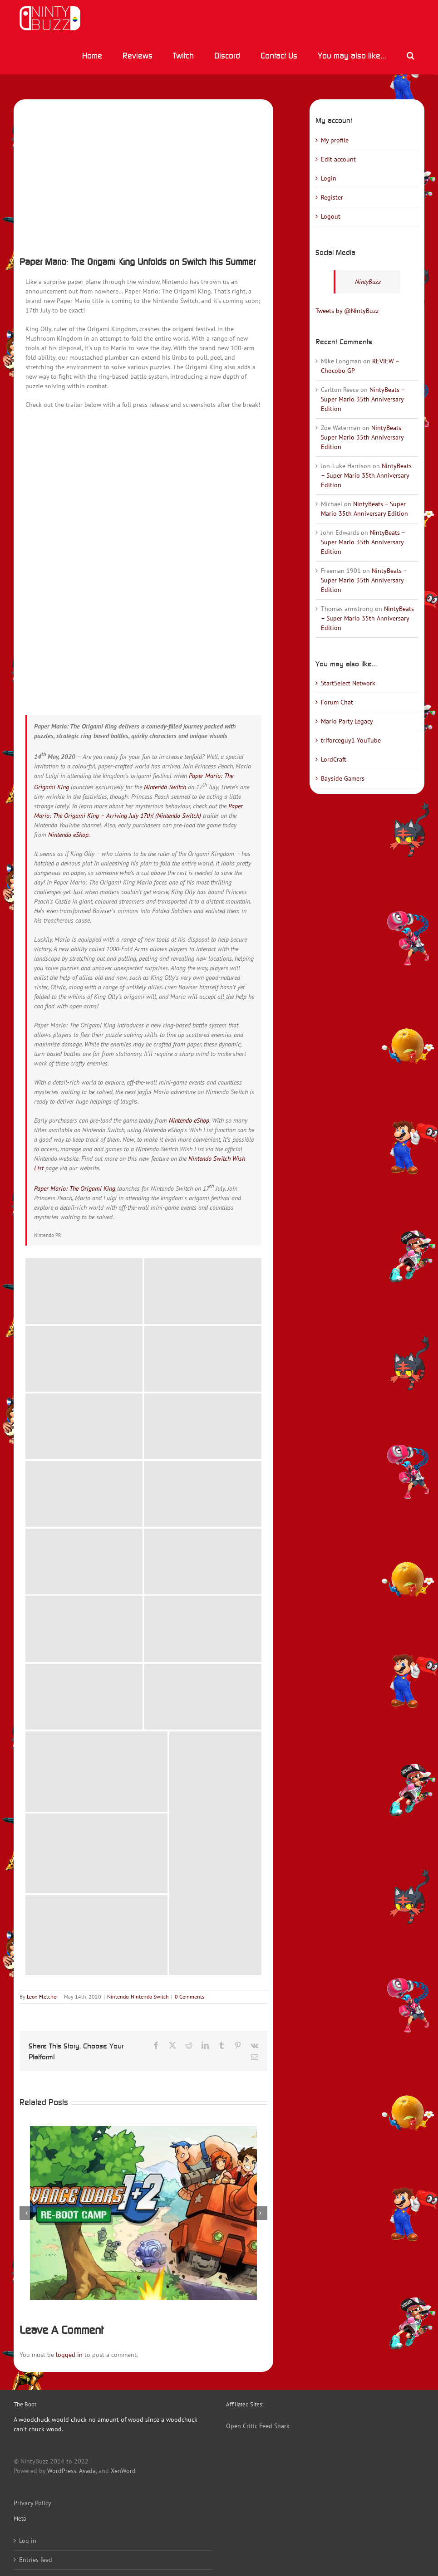  I want to click on StartSelect Network, so click(348, 683).